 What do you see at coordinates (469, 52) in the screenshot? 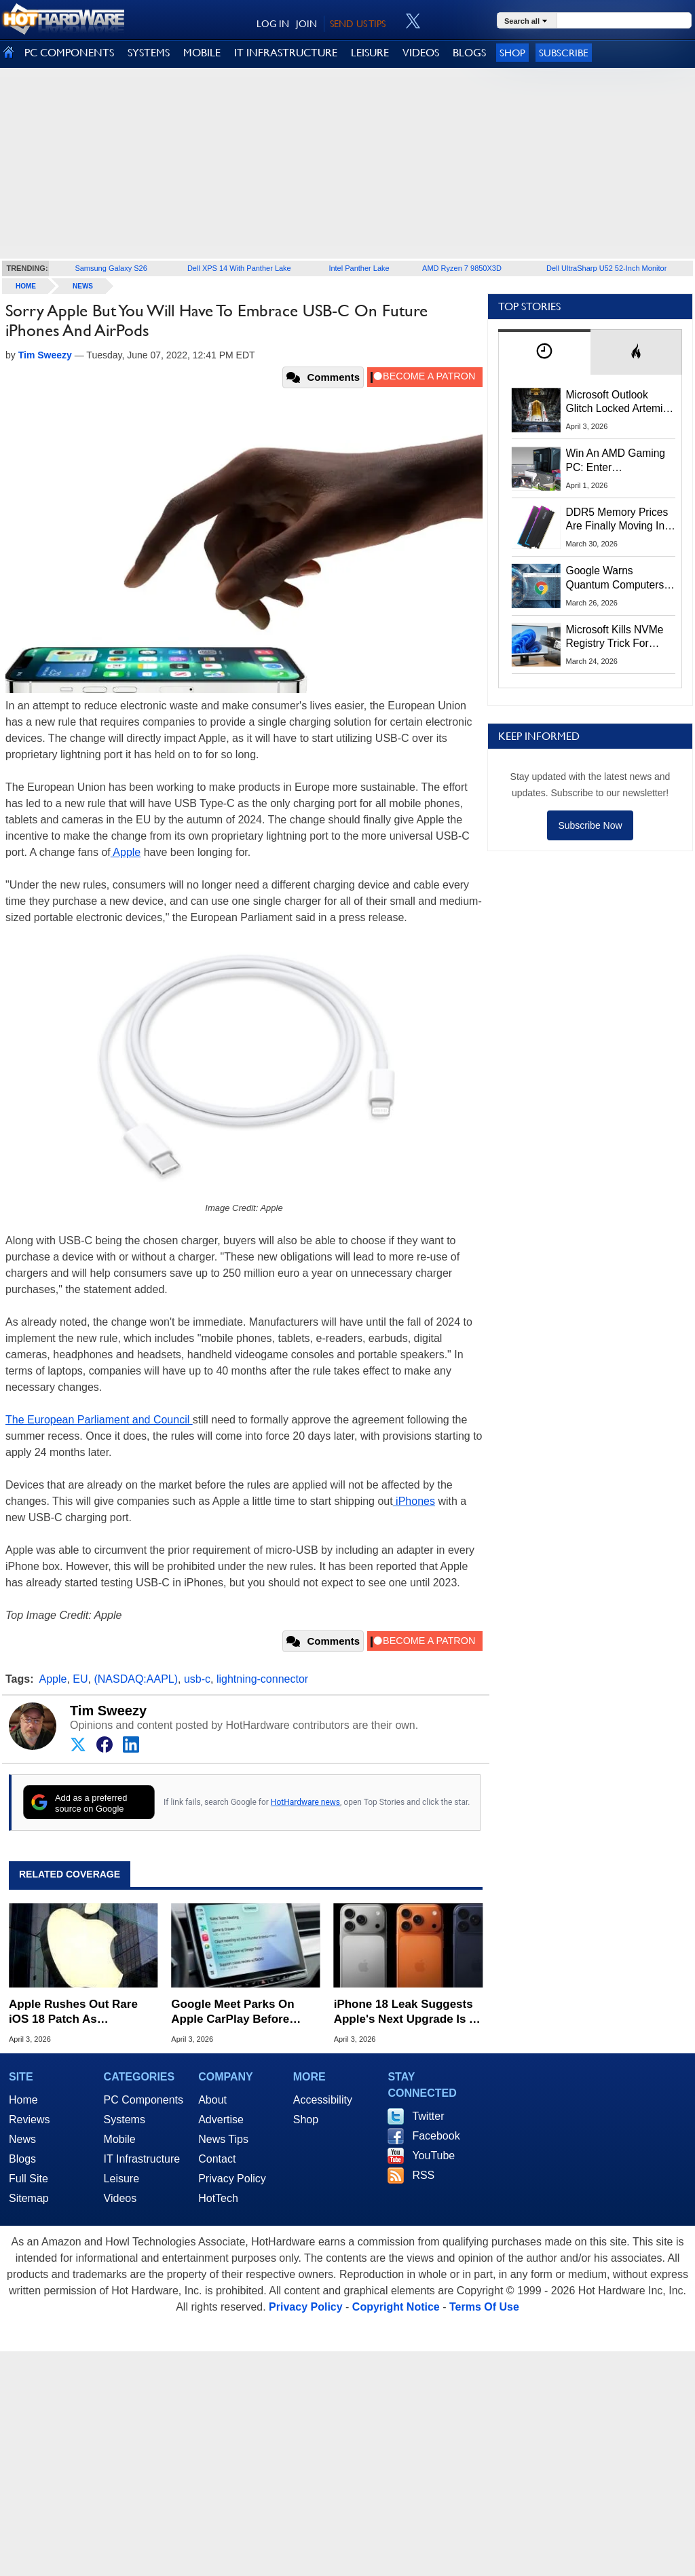
I see `BLOGS` at bounding box center [469, 52].